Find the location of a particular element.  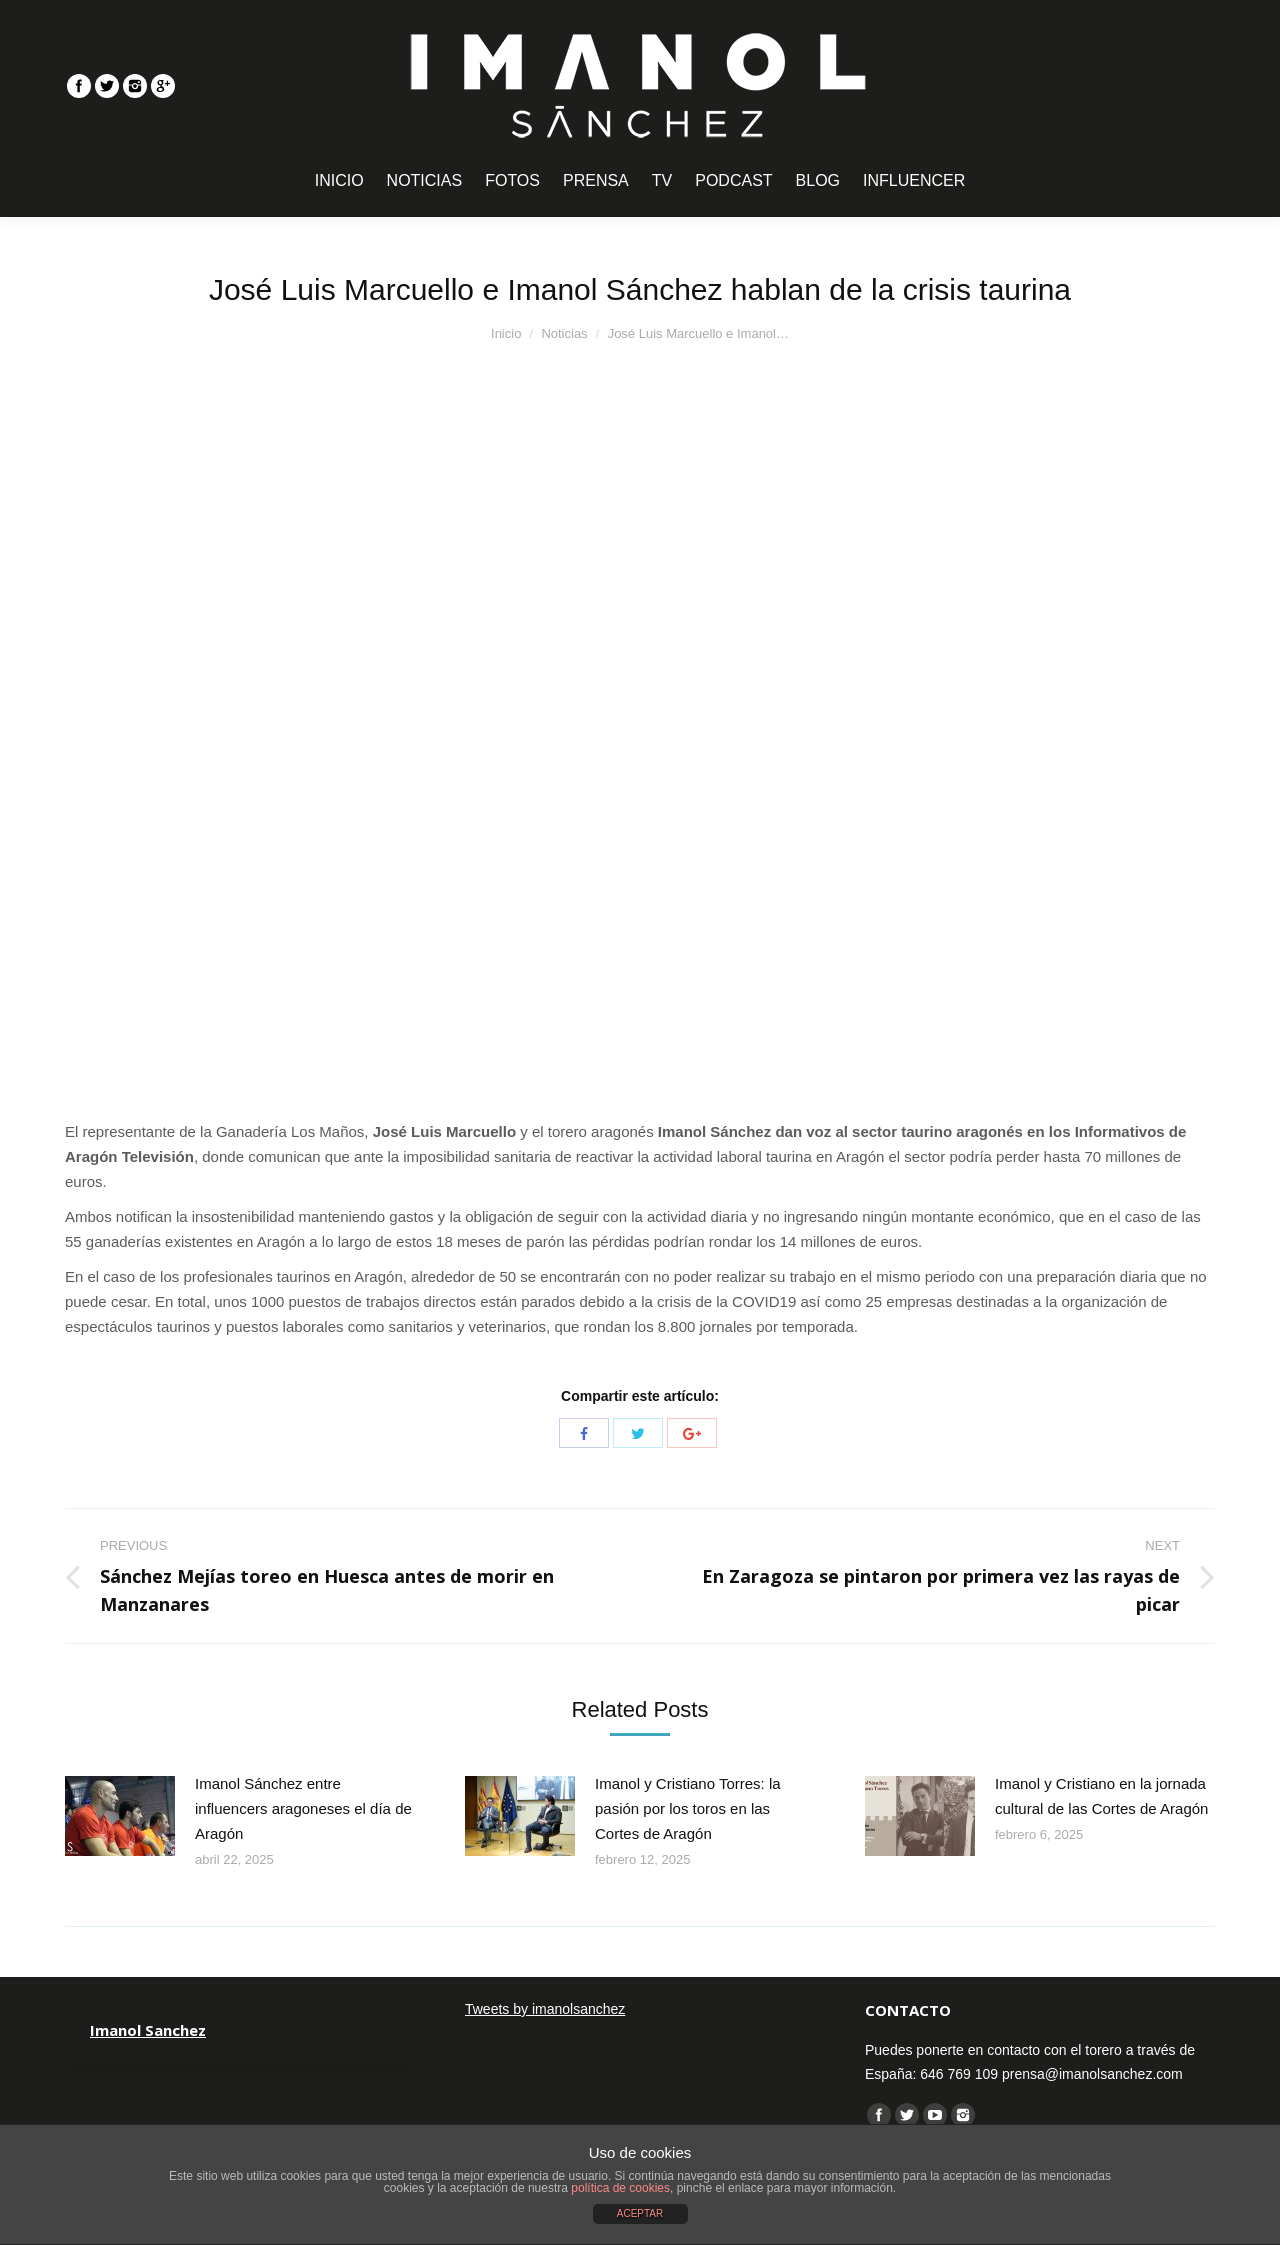

Imanol y Cristiano Torres: la pasión por los toros en las Cortes de Aragón is located at coordinates (688, 1808).